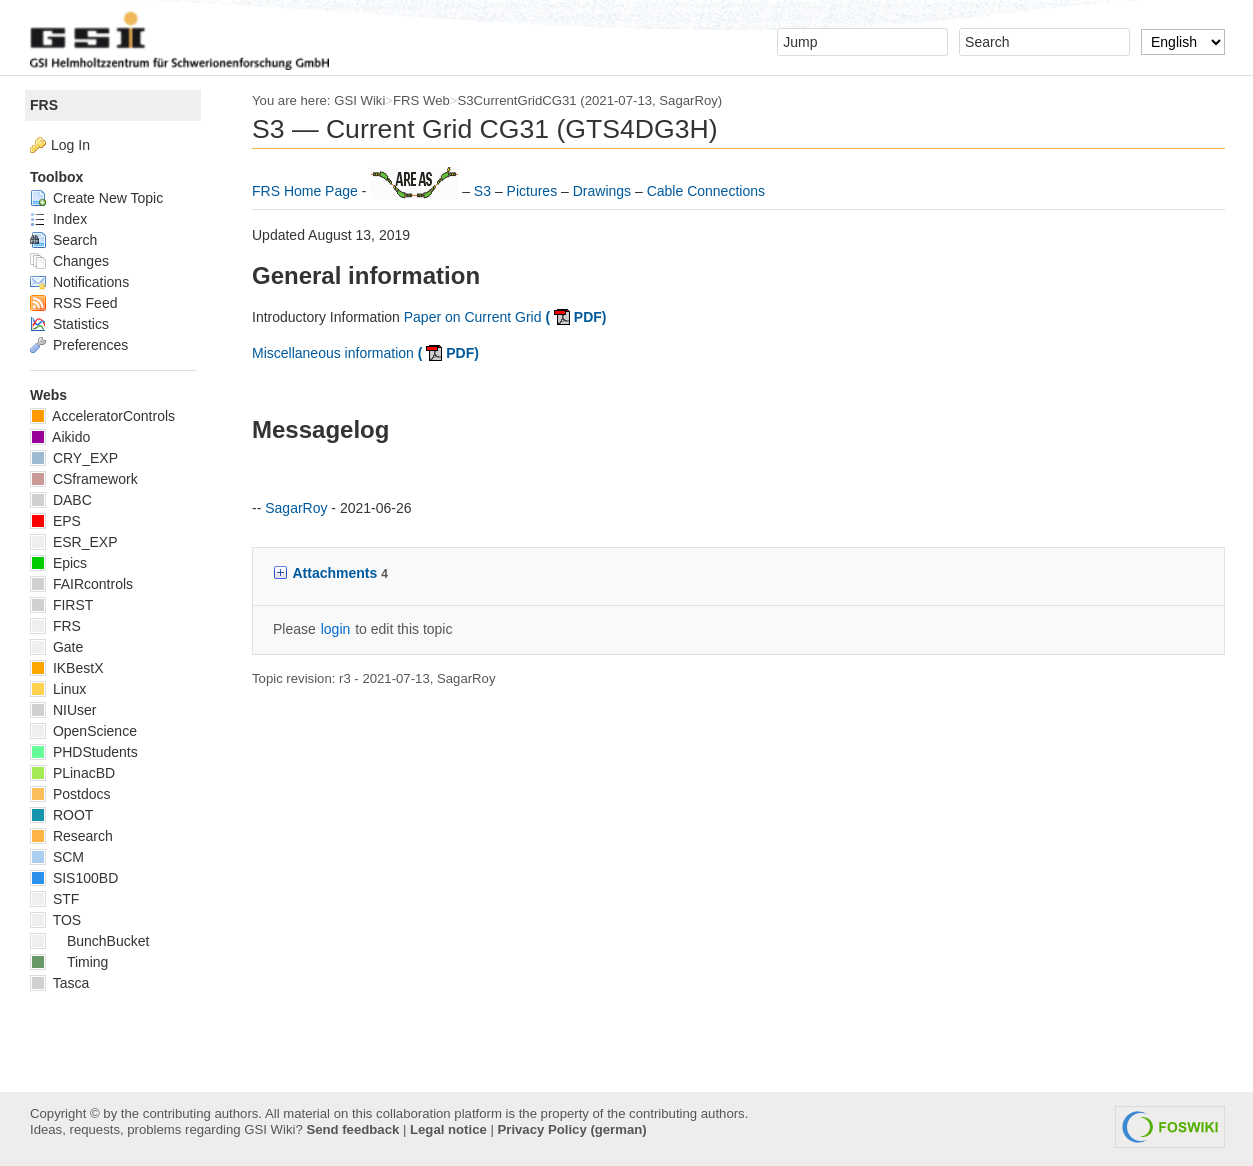 The width and height of the screenshot is (1253, 1166). I want to click on Tasca, so click(59, 983).